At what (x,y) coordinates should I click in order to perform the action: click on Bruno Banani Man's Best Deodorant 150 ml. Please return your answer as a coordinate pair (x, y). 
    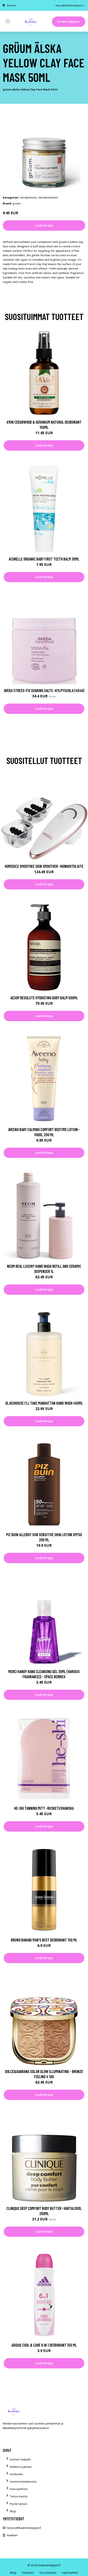
    Looking at the image, I should click on (44, 1939).